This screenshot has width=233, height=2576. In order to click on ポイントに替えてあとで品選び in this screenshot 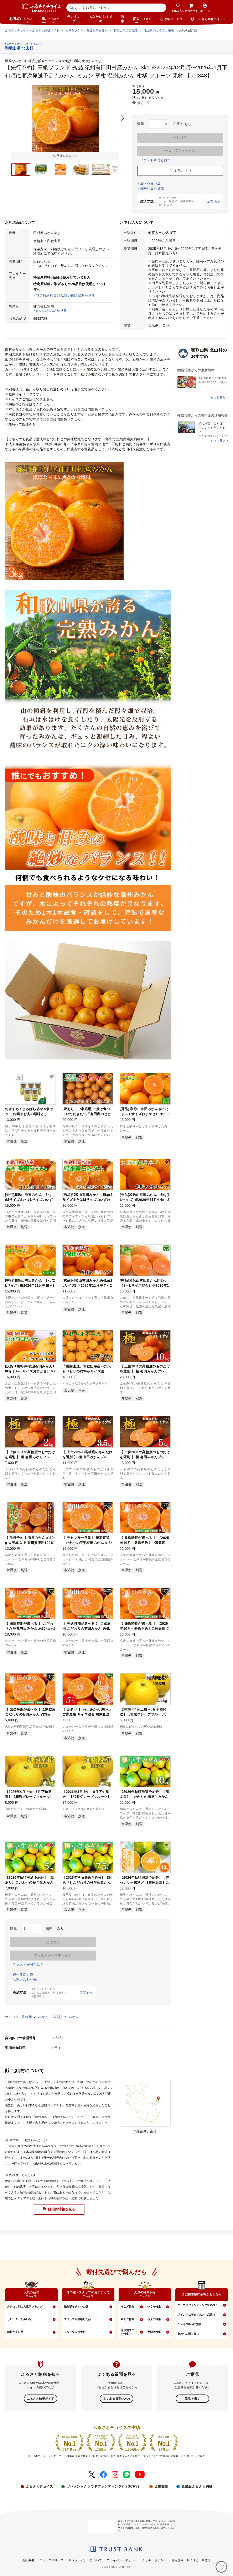, I will do `click(196, 2314)`.